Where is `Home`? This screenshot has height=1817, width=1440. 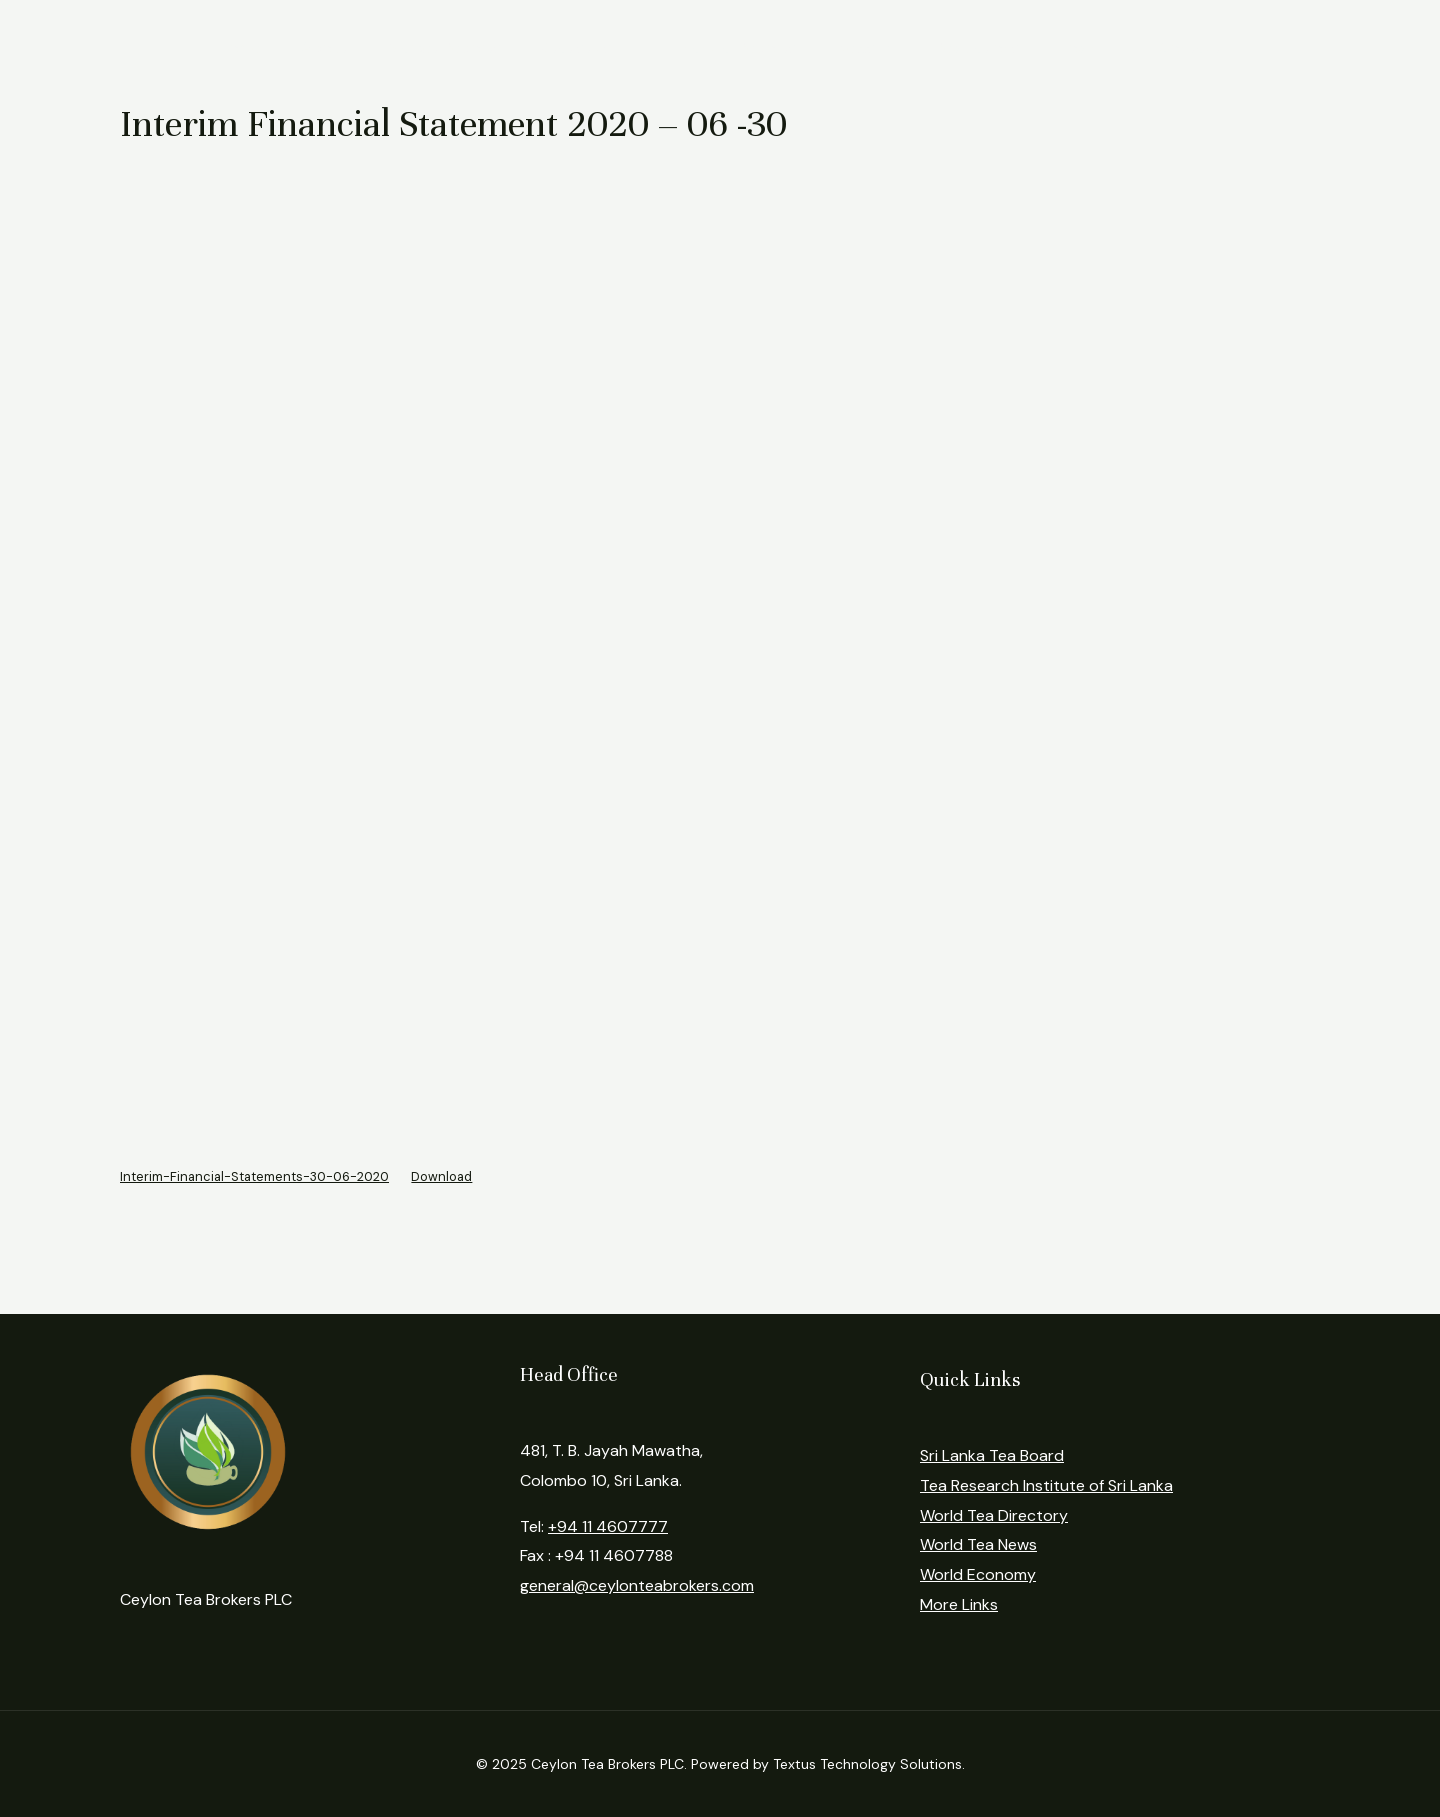 Home is located at coordinates (240, 47).